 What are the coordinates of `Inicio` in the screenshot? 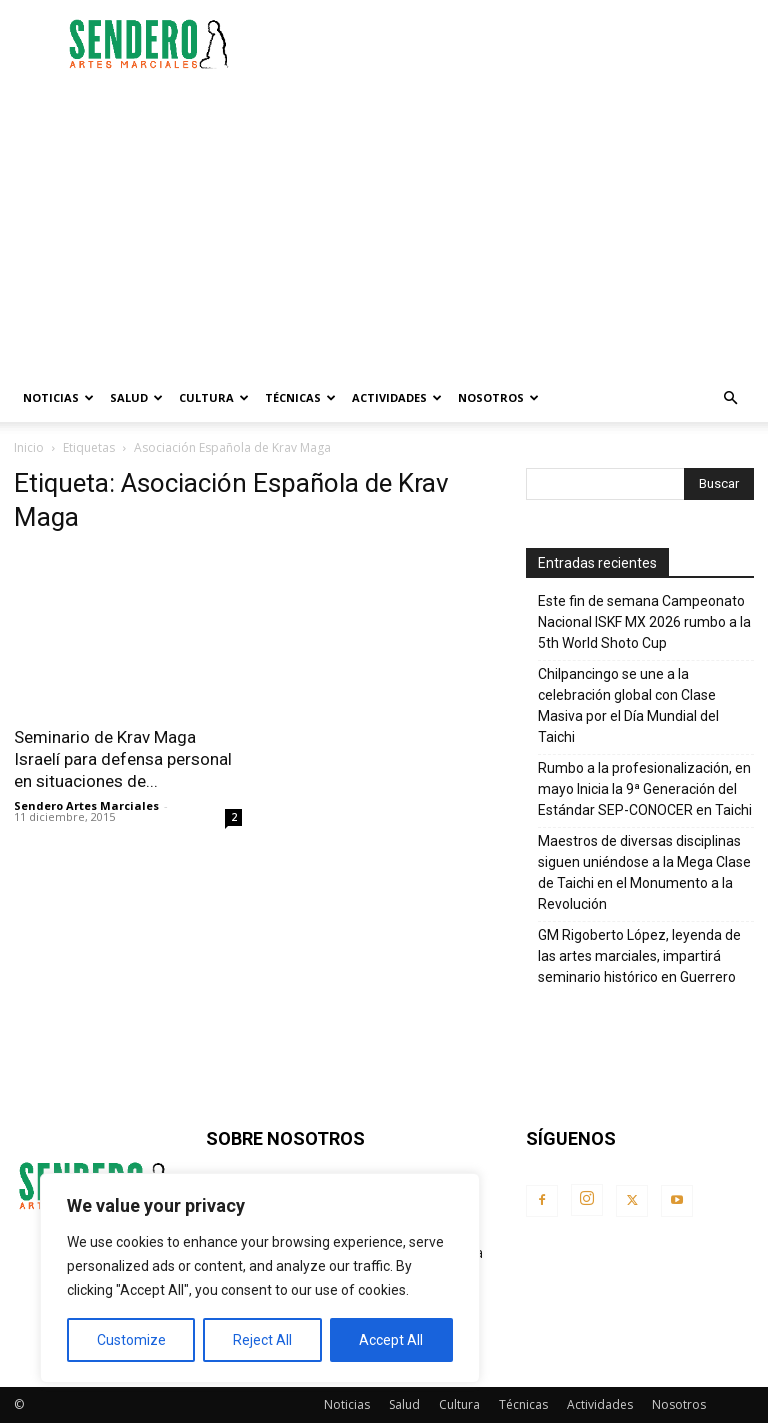 It's located at (29, 447).